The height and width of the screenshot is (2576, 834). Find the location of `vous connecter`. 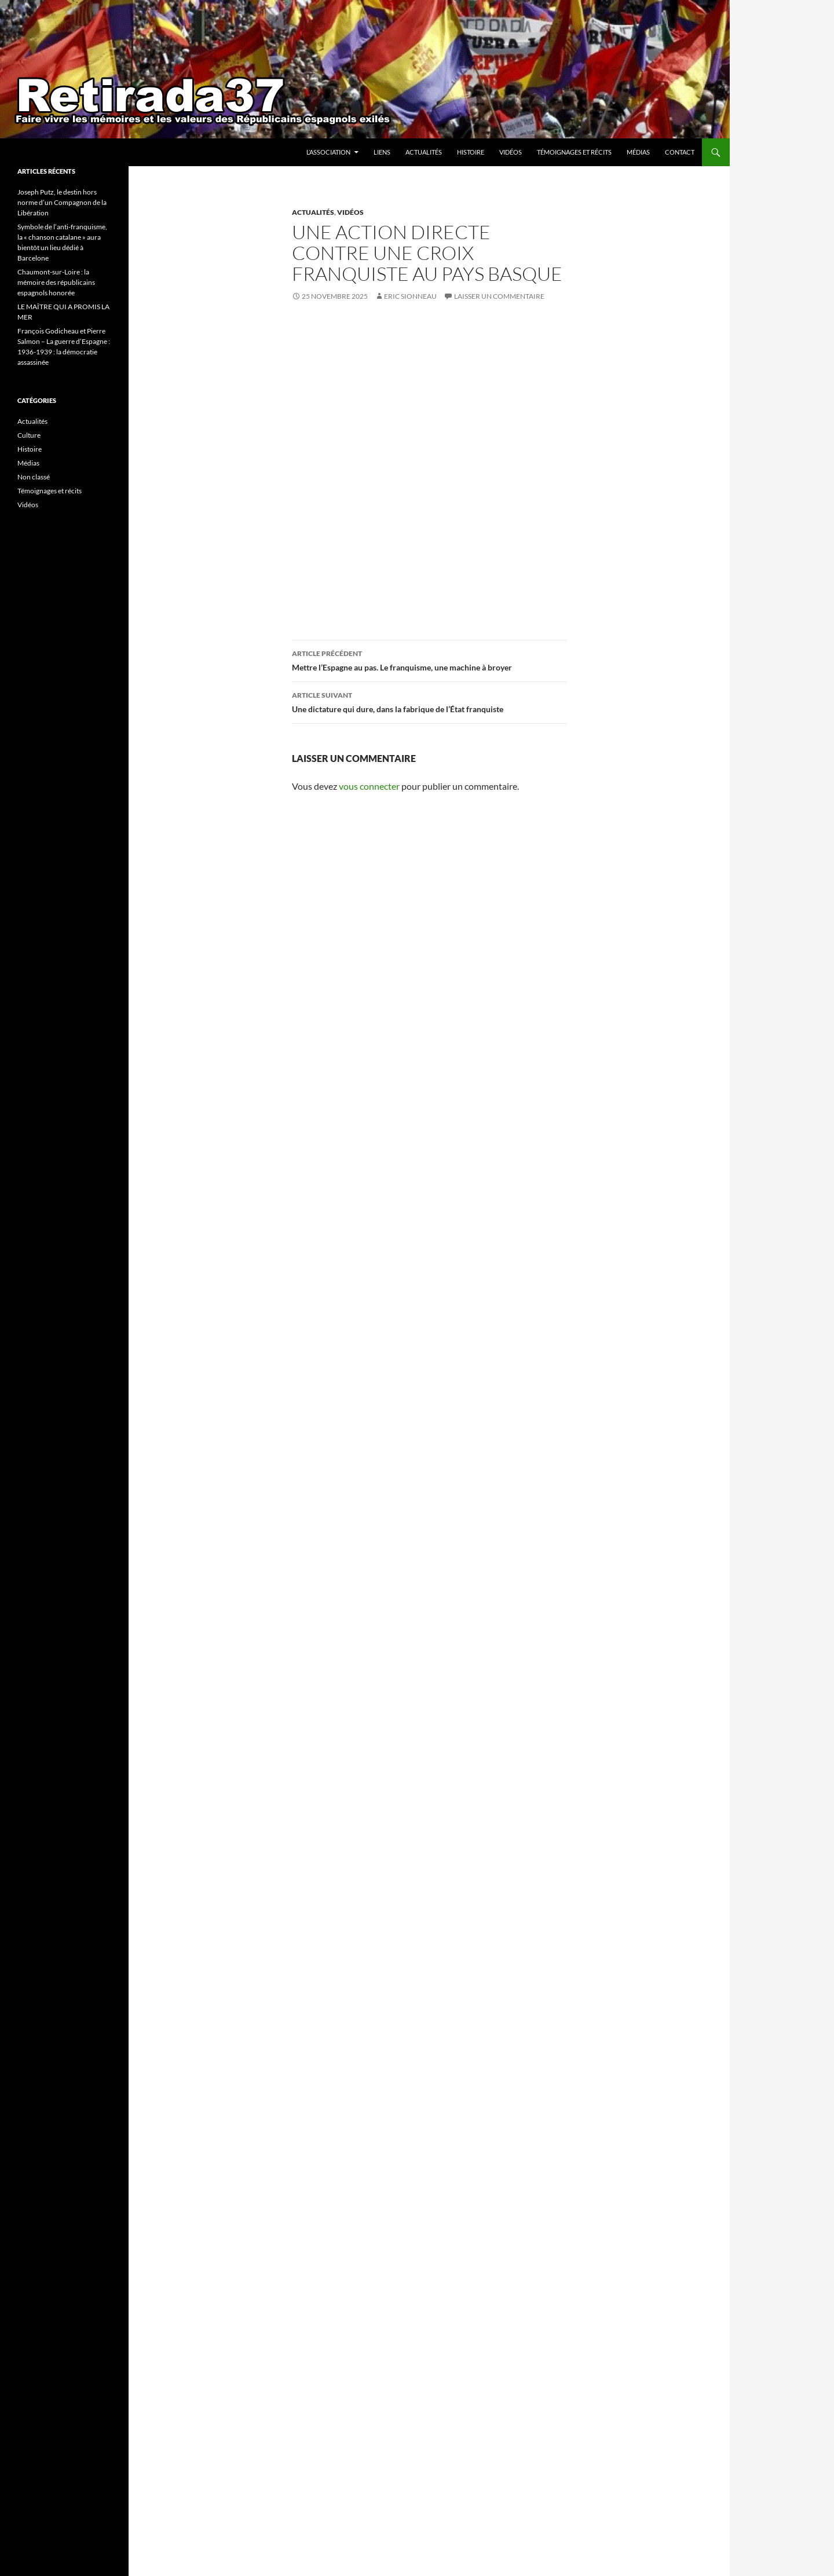

vous connecter is located at coordinates (369, 786).